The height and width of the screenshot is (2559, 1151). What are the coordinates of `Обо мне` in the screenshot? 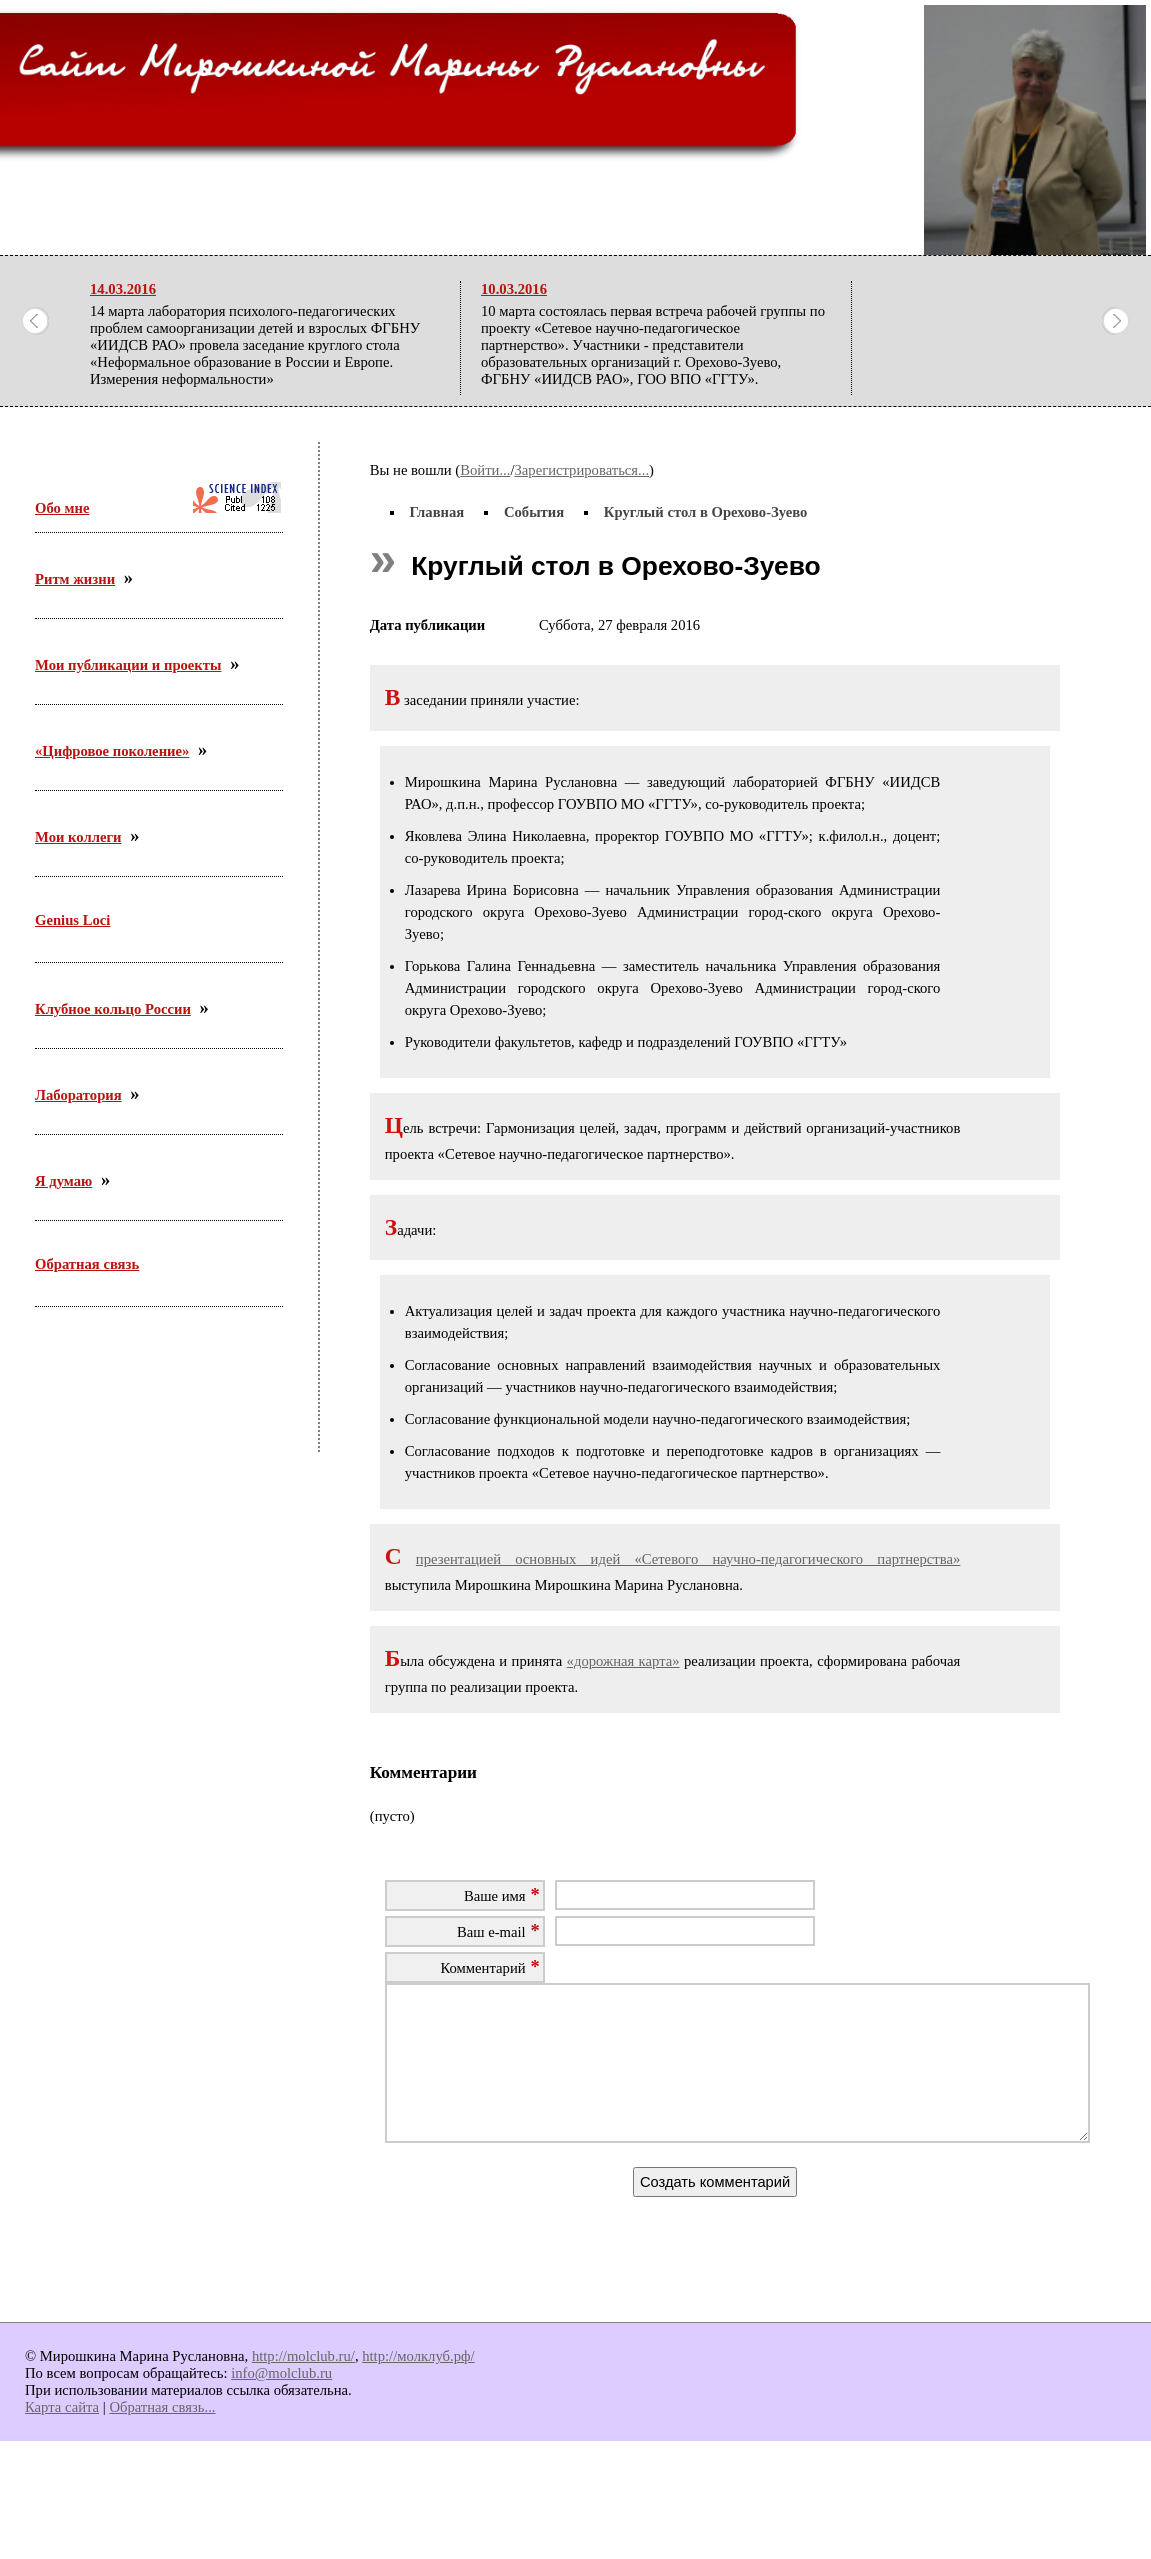 It's located at (62, 508).